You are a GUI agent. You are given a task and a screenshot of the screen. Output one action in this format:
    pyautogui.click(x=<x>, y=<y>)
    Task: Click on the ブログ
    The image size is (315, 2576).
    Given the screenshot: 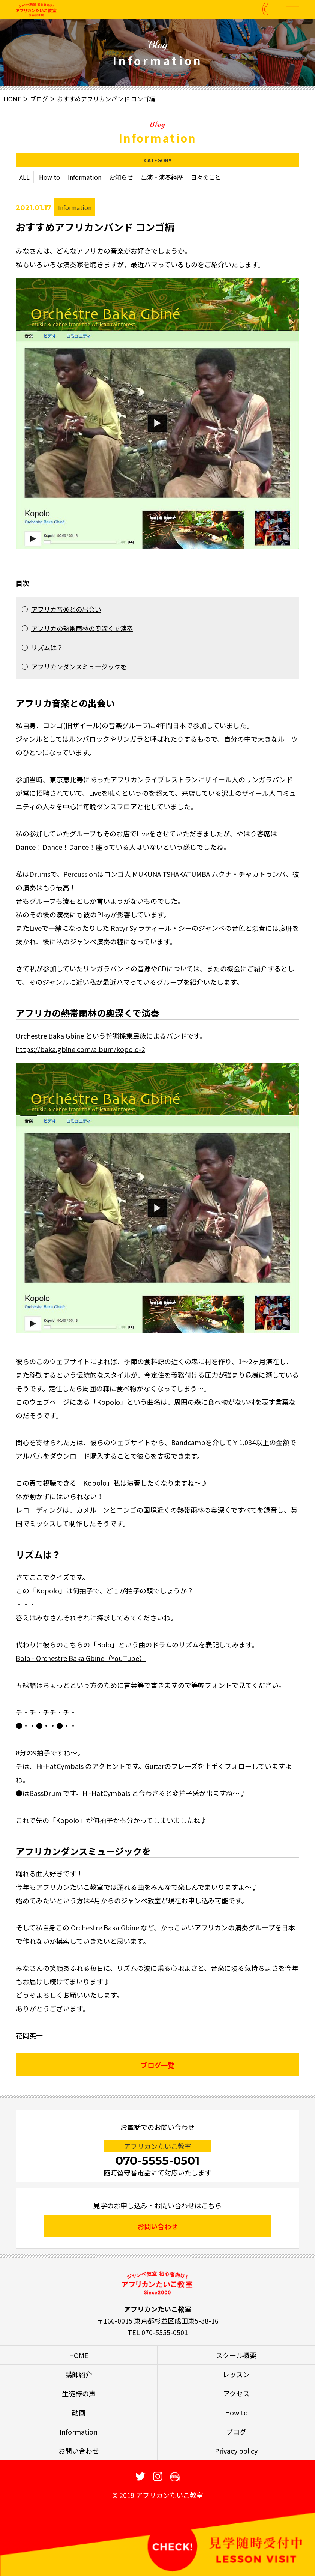 What is the action you would take?
    pyautogui.click(x=39, y=98)
    